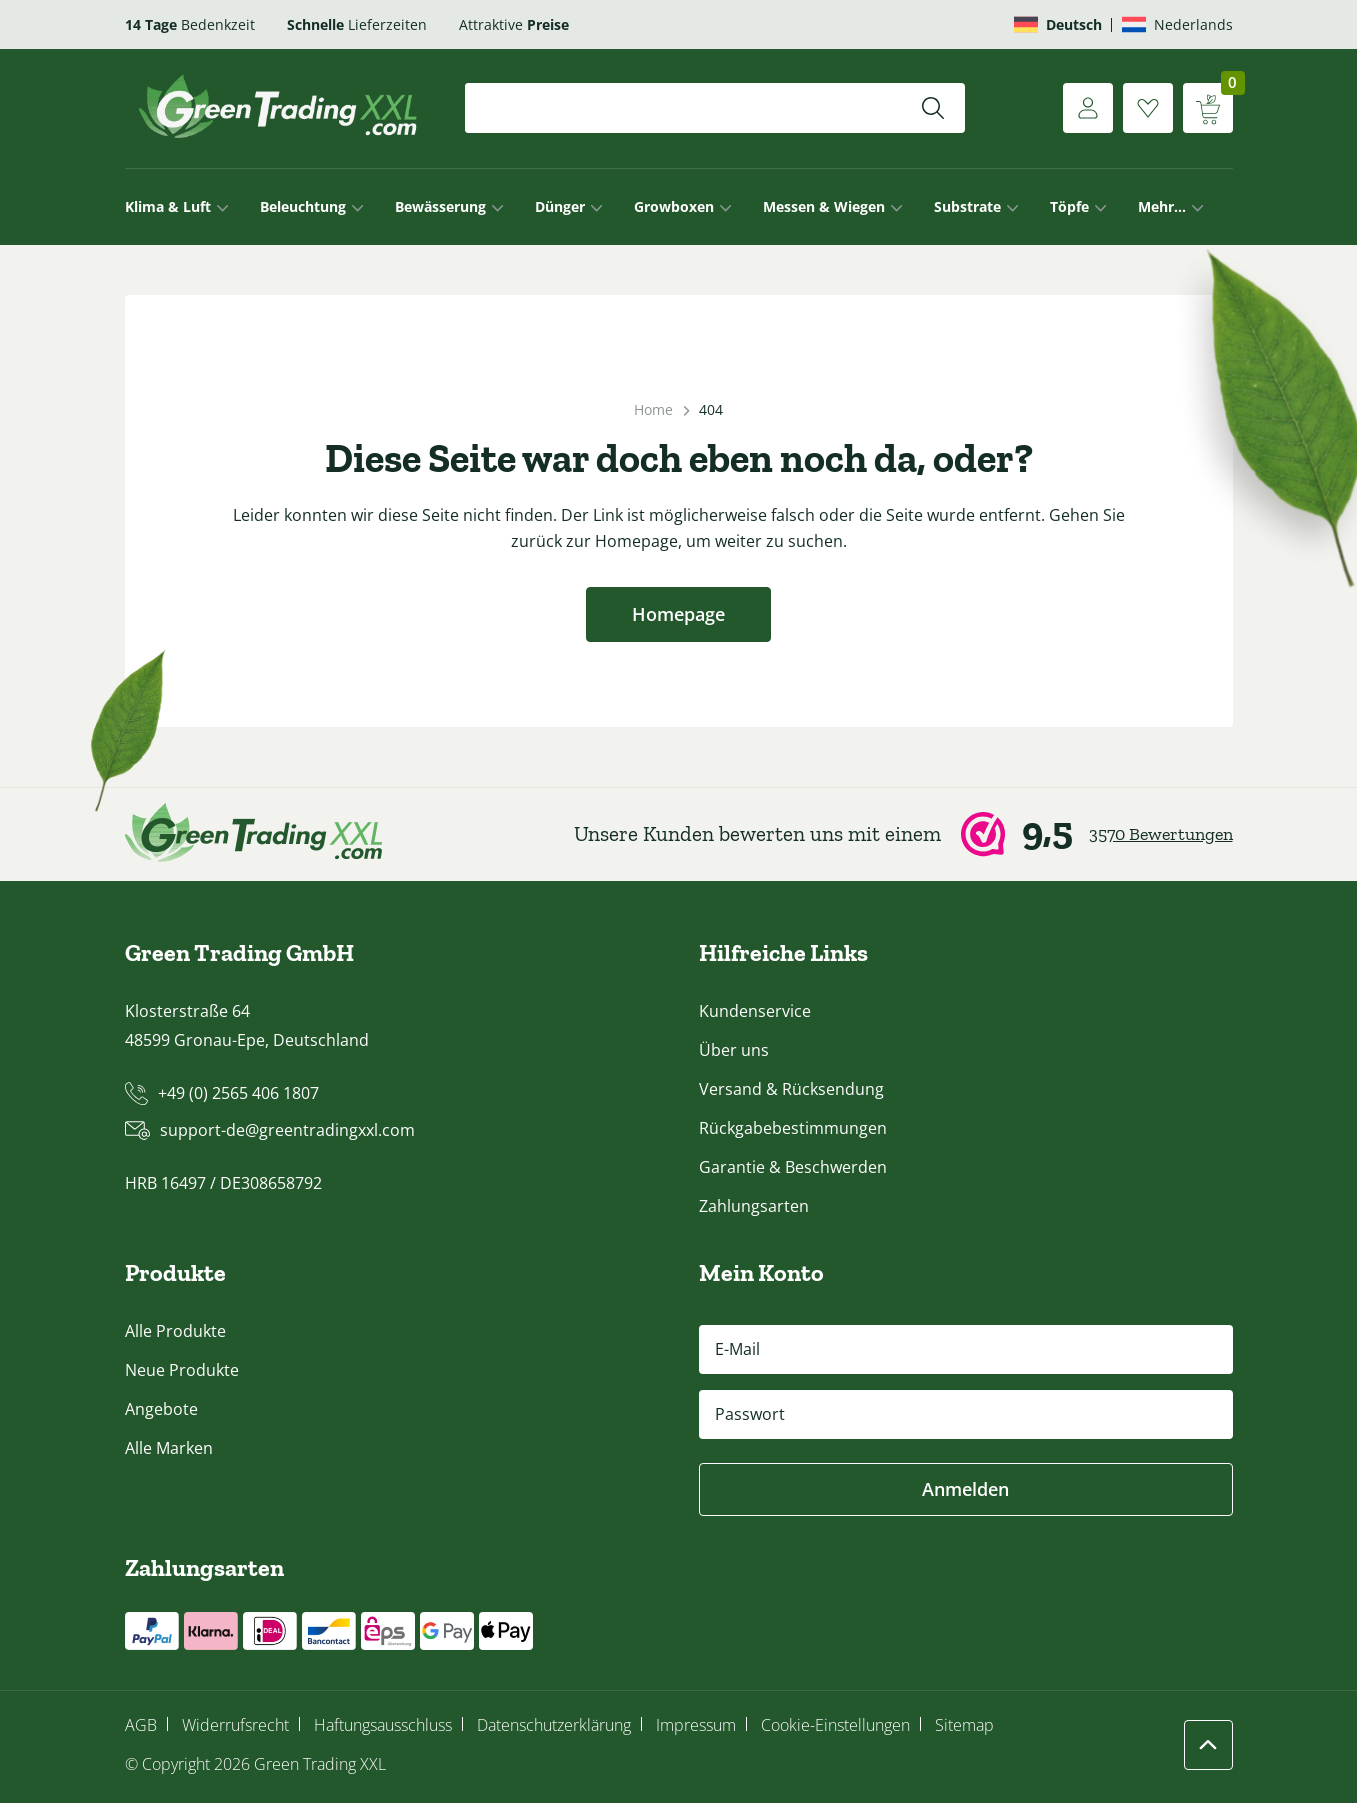 This screenshot has height=1803, width=1357. What do you see at coordinates (1058, 24) in the screenshot?
I see `[Wechseln zu Deutsch]` at bounding box center [1058, 24].